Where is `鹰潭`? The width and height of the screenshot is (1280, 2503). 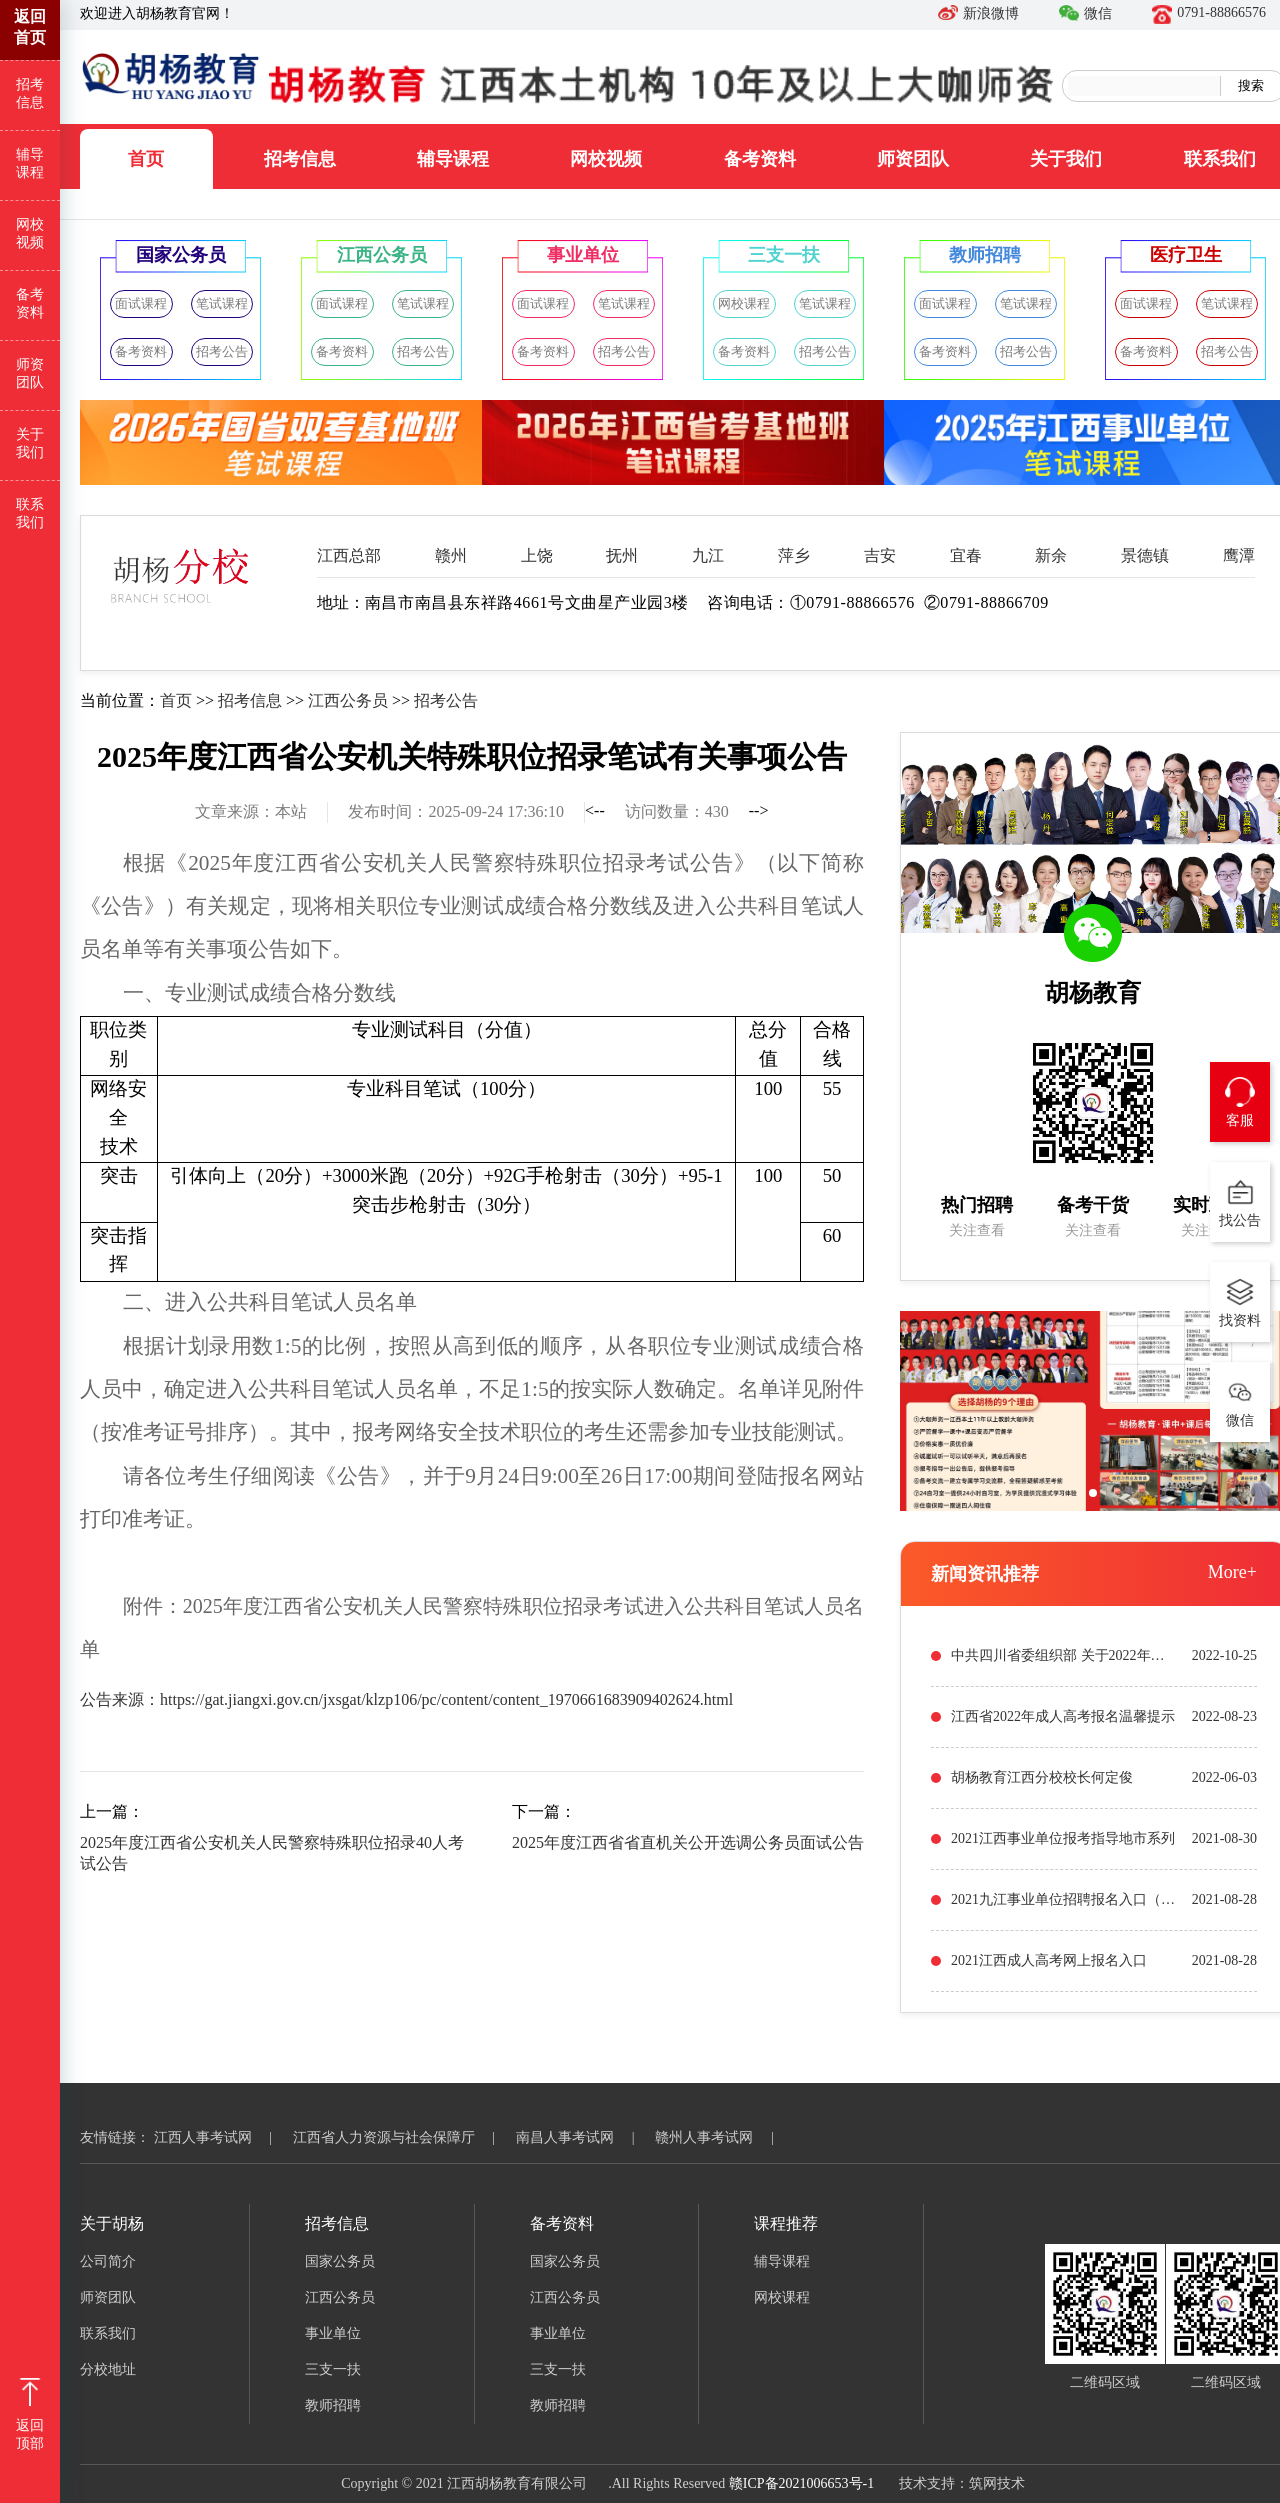
鹰潭 is located at coordinates (1239, 555).